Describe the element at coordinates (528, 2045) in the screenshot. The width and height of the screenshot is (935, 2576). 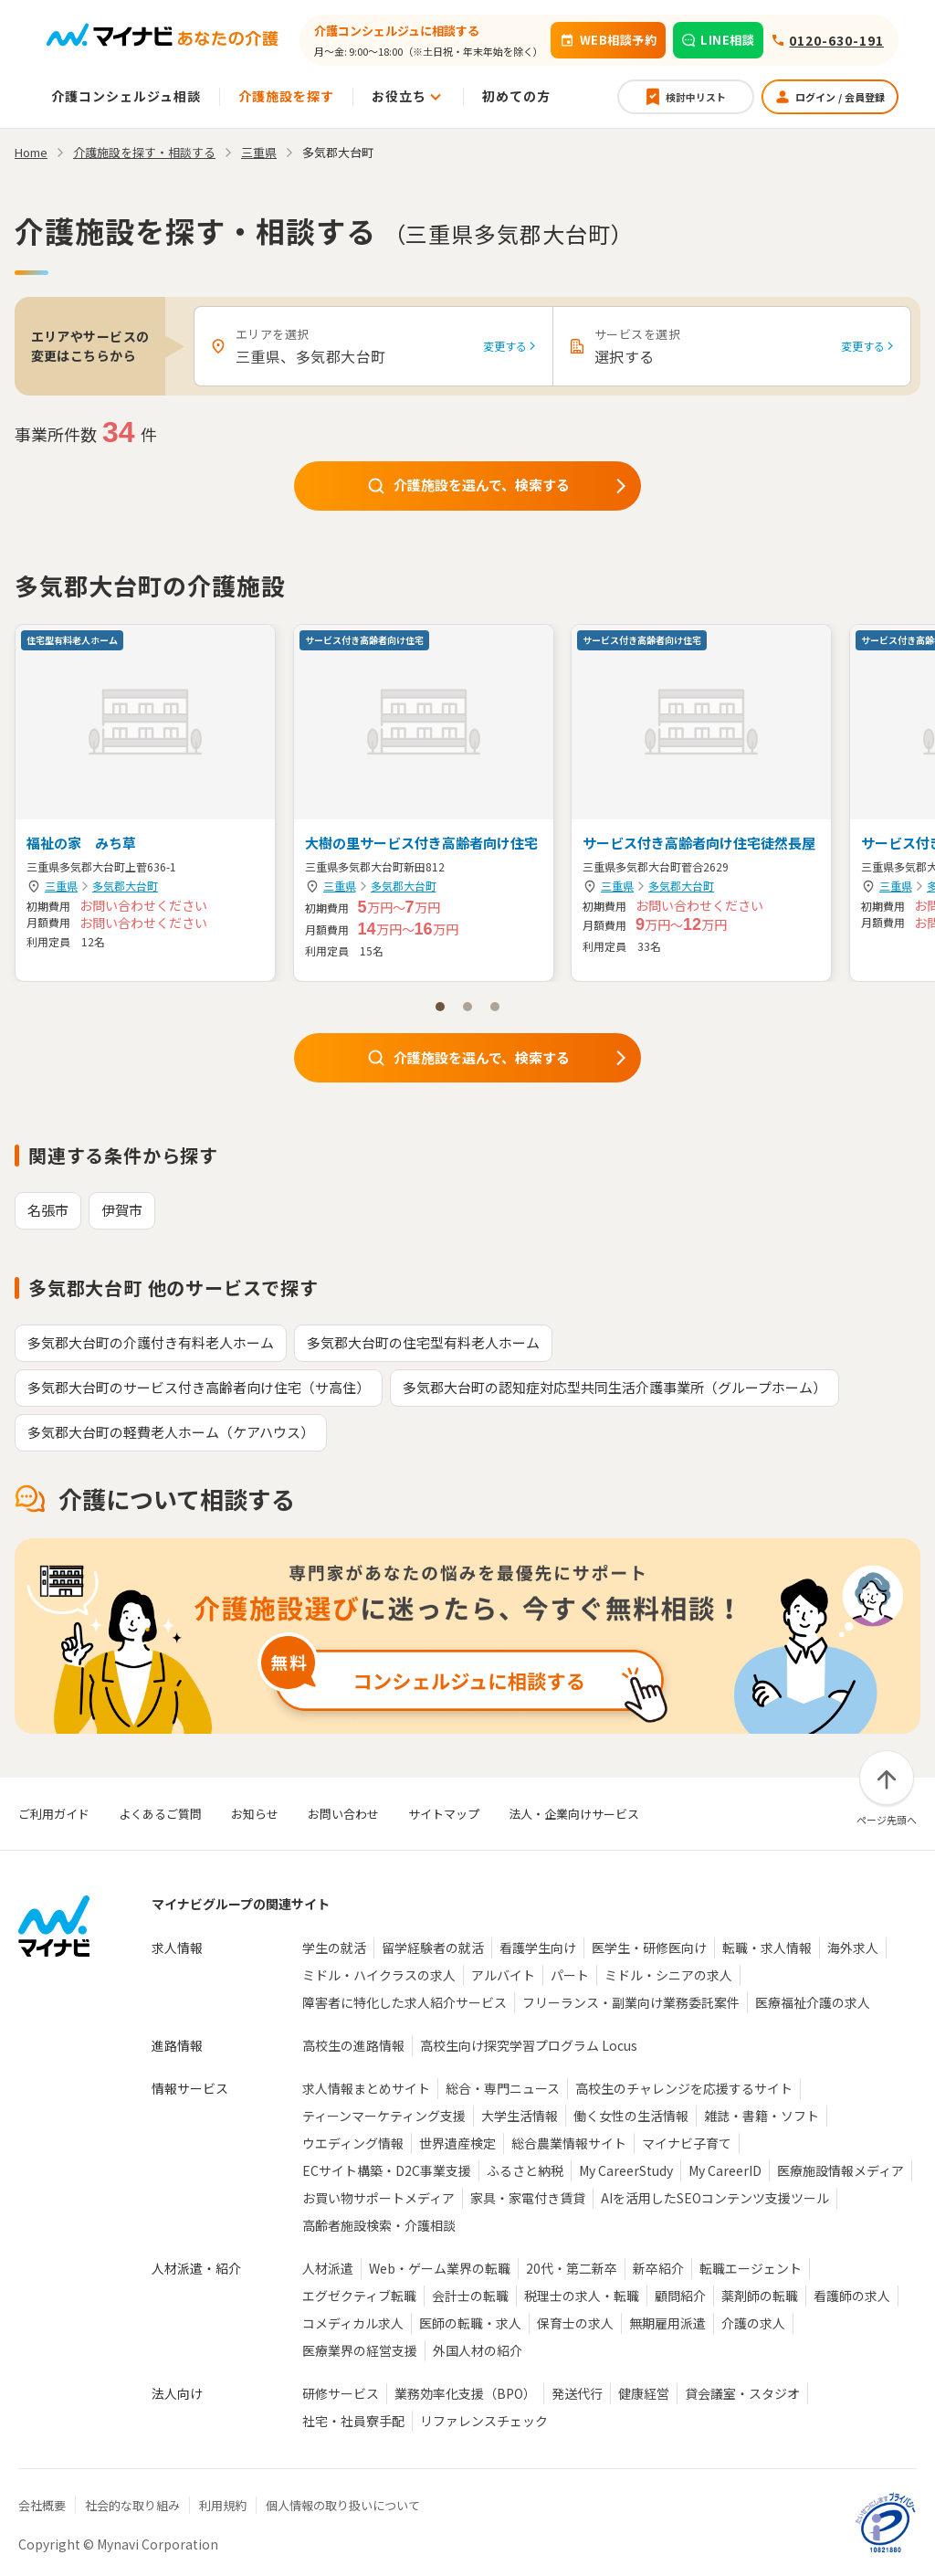
I see `高校生向け探究学習プログラム Locus` at that location.